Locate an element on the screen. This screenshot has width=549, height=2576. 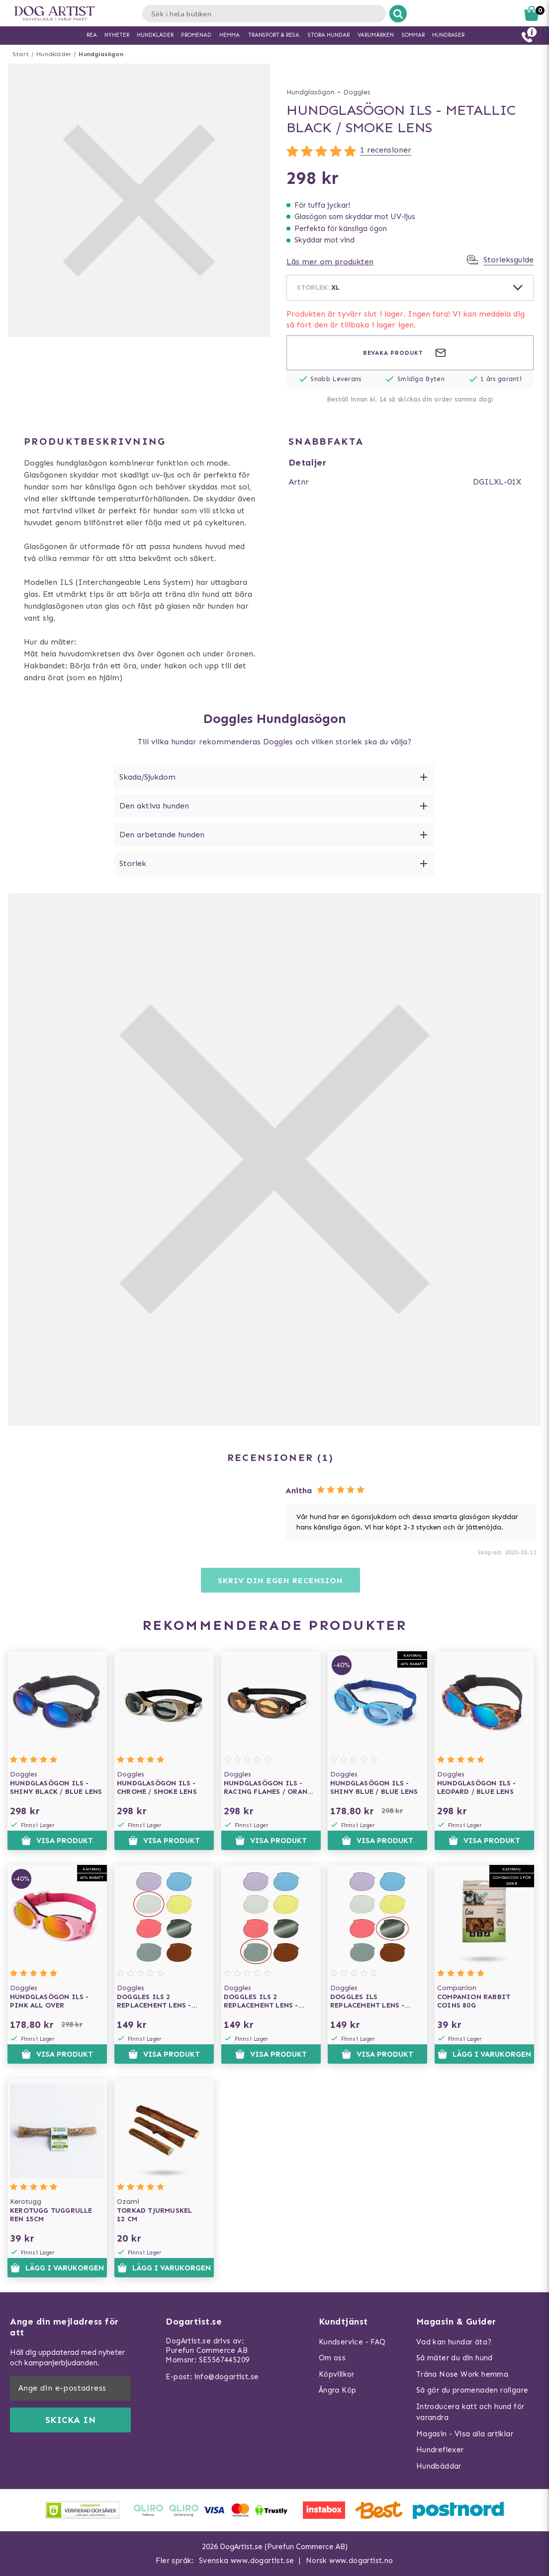
Norsk www.dogartist.no is located at coordinates (349, 2560).